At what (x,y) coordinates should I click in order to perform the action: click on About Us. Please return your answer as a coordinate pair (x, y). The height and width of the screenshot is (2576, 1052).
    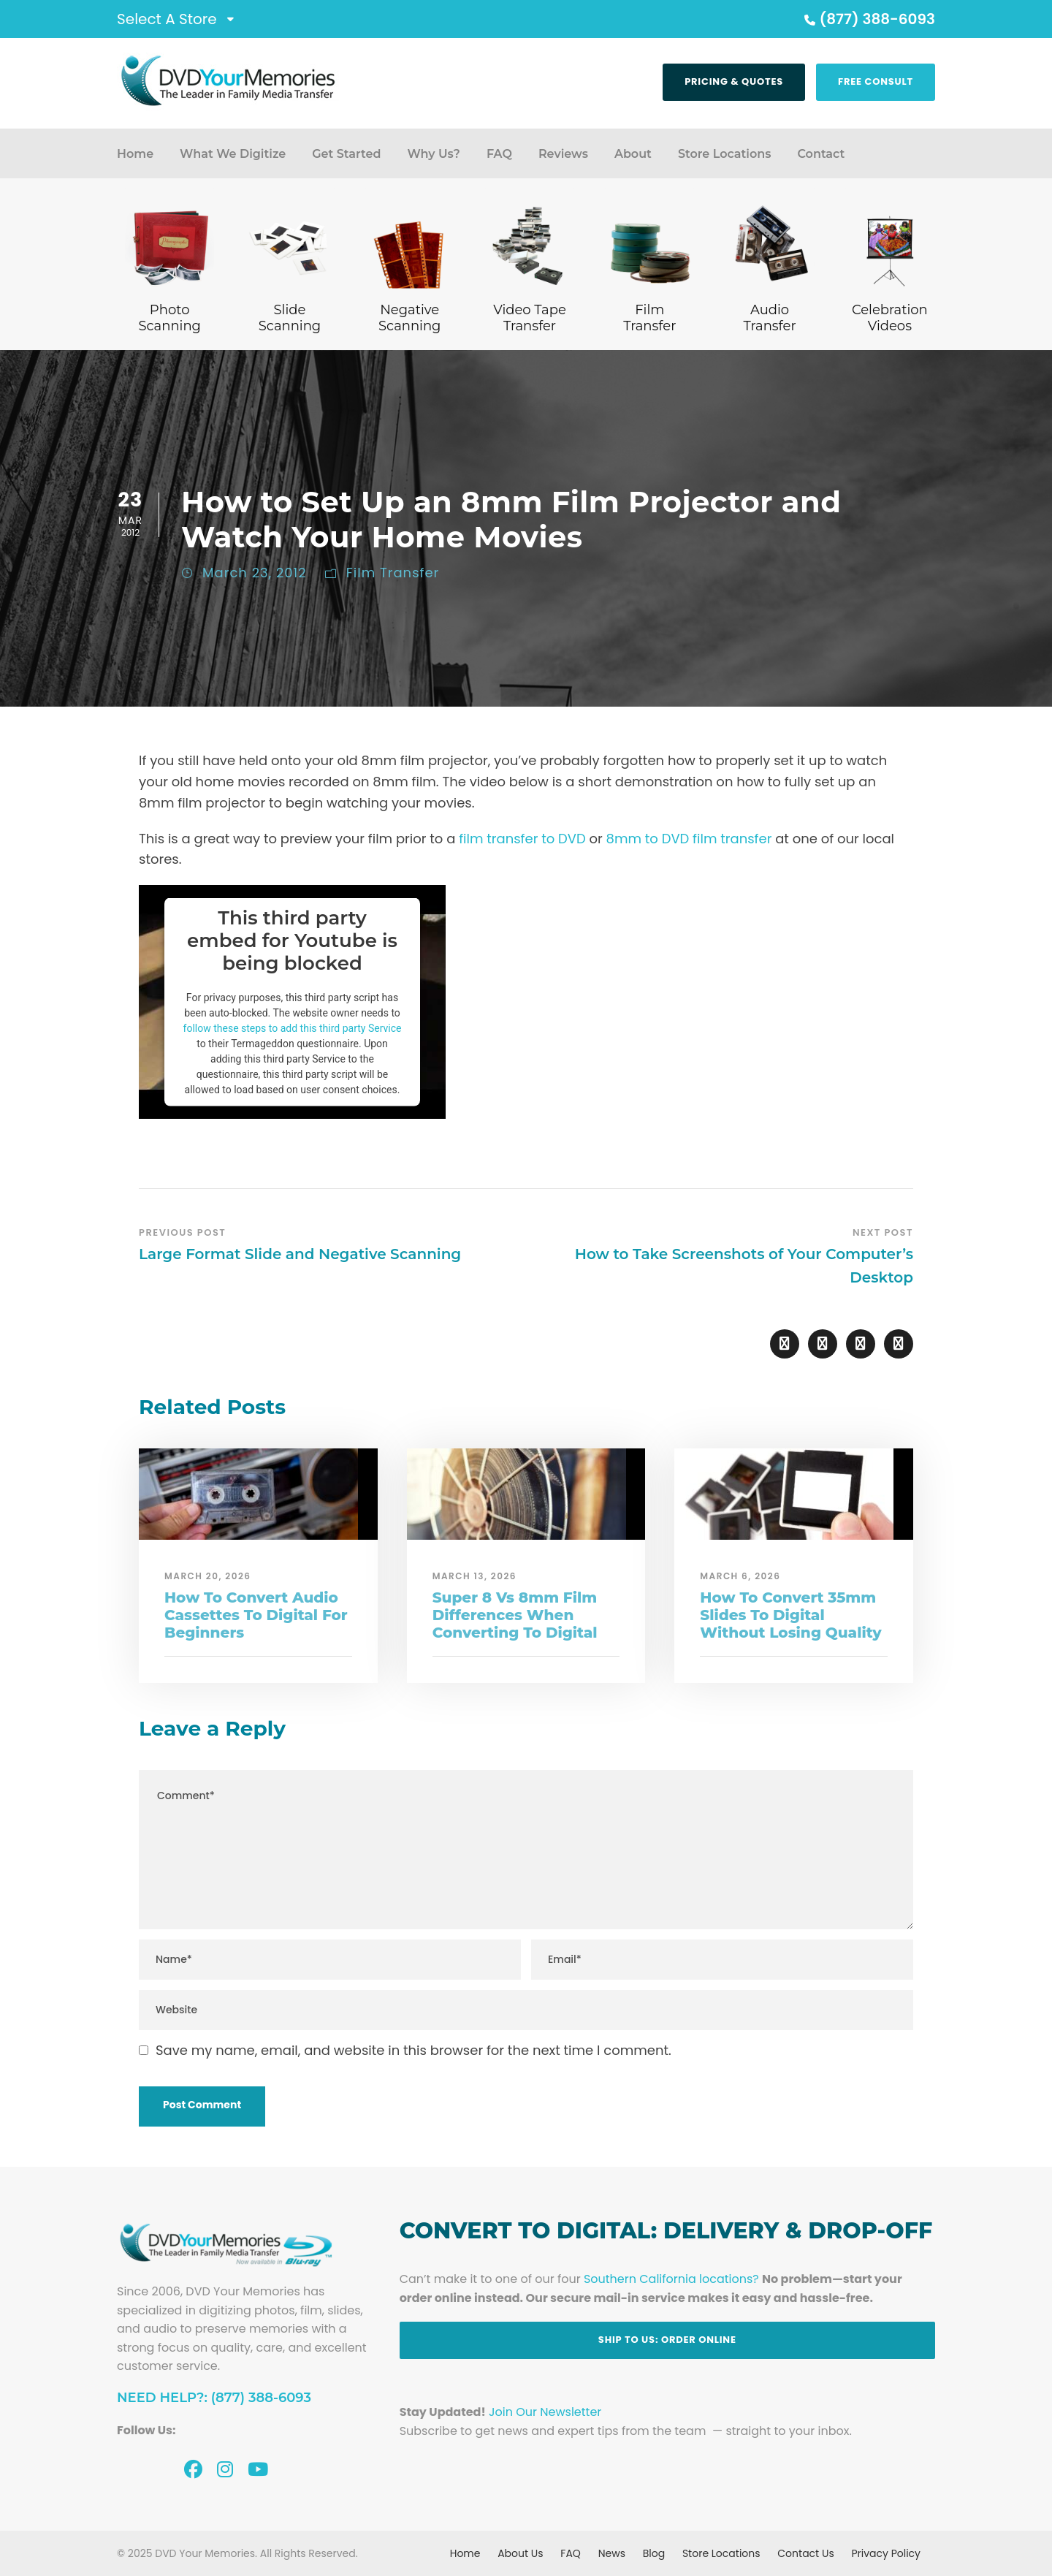
    Looking at the image, I should click on (520, 2553).